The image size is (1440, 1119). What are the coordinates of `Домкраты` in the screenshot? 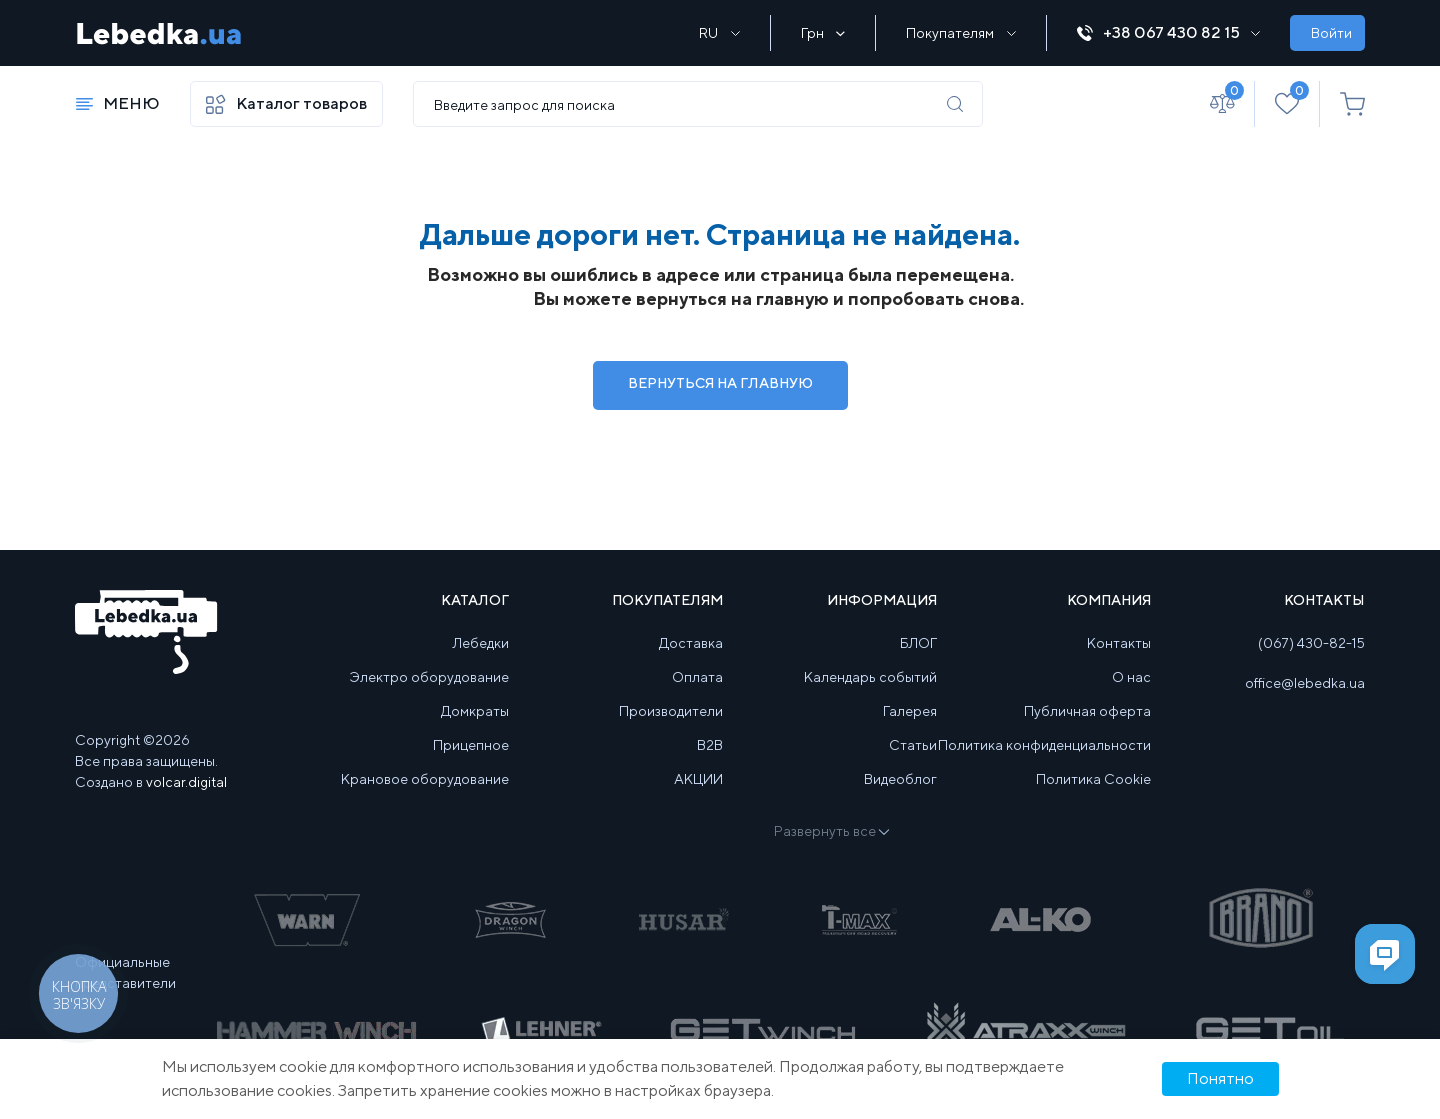 It's located at (475, 711).